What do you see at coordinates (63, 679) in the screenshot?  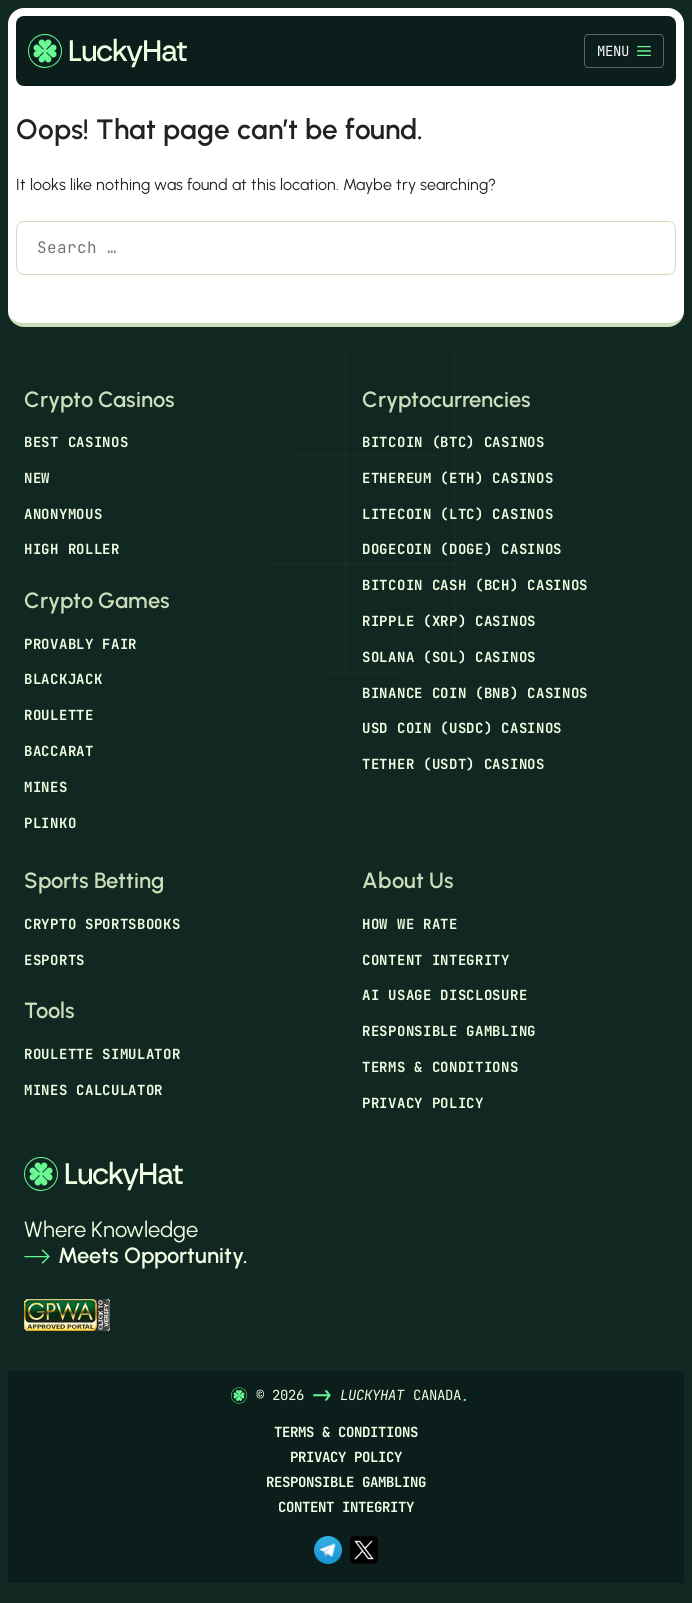 I see `Blackjack` at bounding box center [63, 679].